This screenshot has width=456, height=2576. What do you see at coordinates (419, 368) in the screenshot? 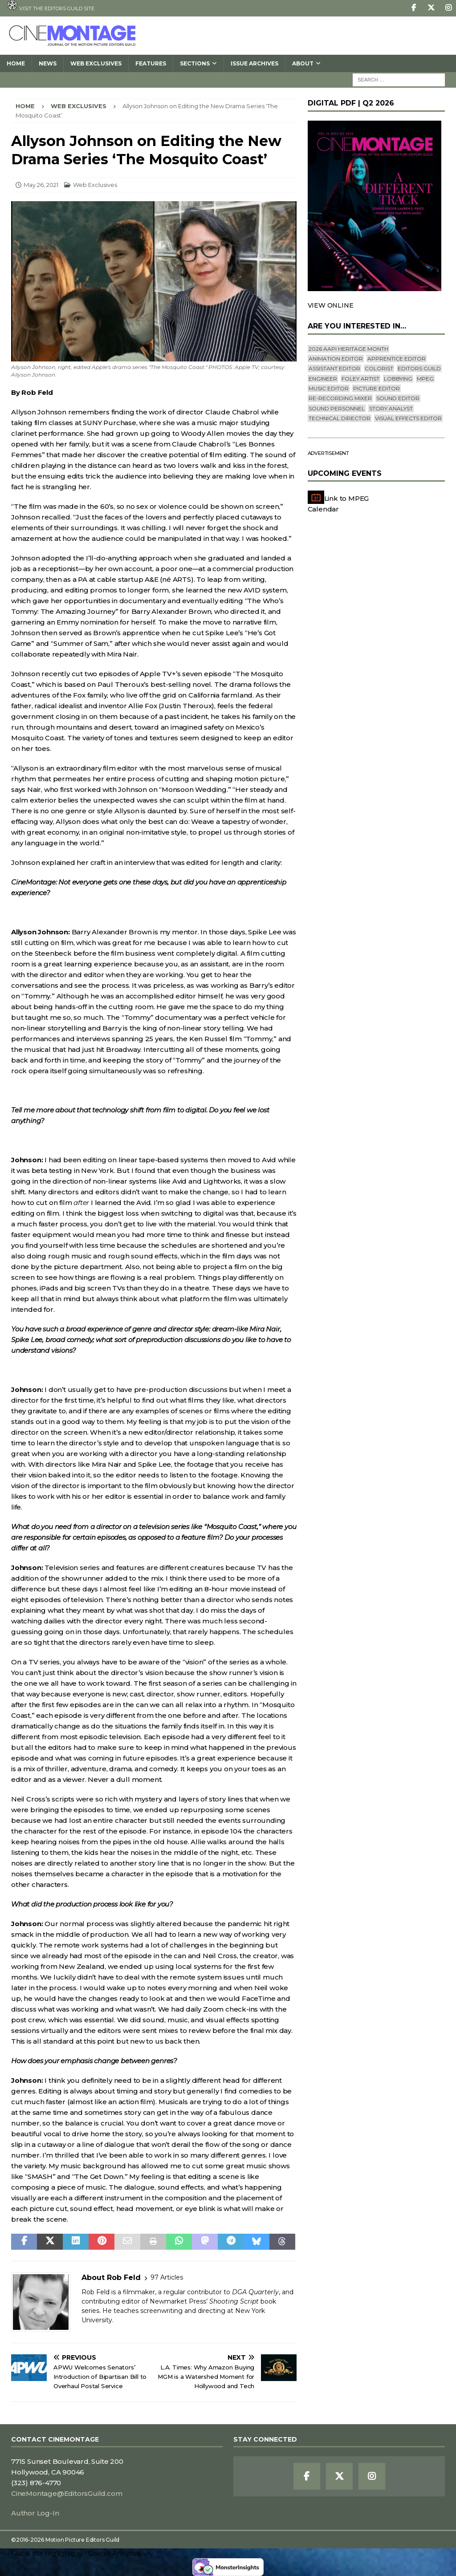
I see `editors guild` at bounding box center [419, 368].